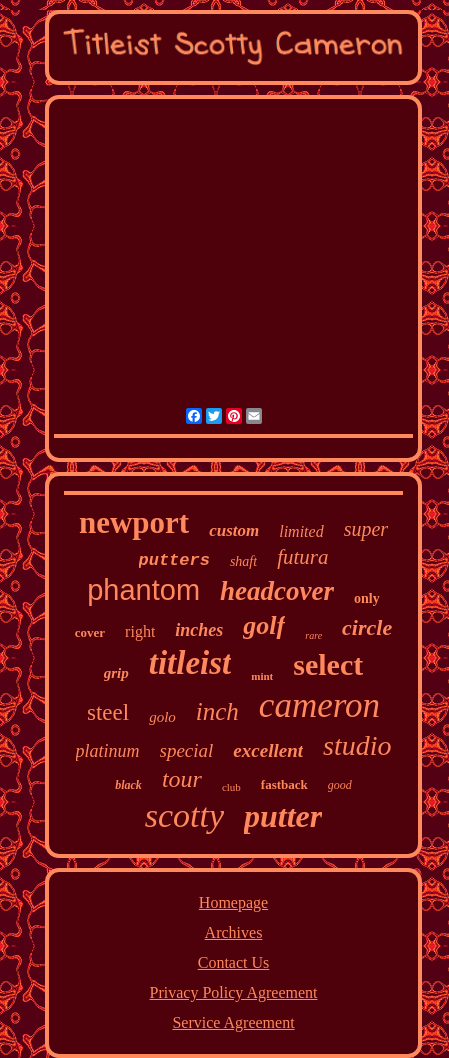 The height and width of the screenshot is (1058, 449). What do you see at coordinates (143, 590) in the screenshot?
I see `phantom` at bounding box center [143, 590].